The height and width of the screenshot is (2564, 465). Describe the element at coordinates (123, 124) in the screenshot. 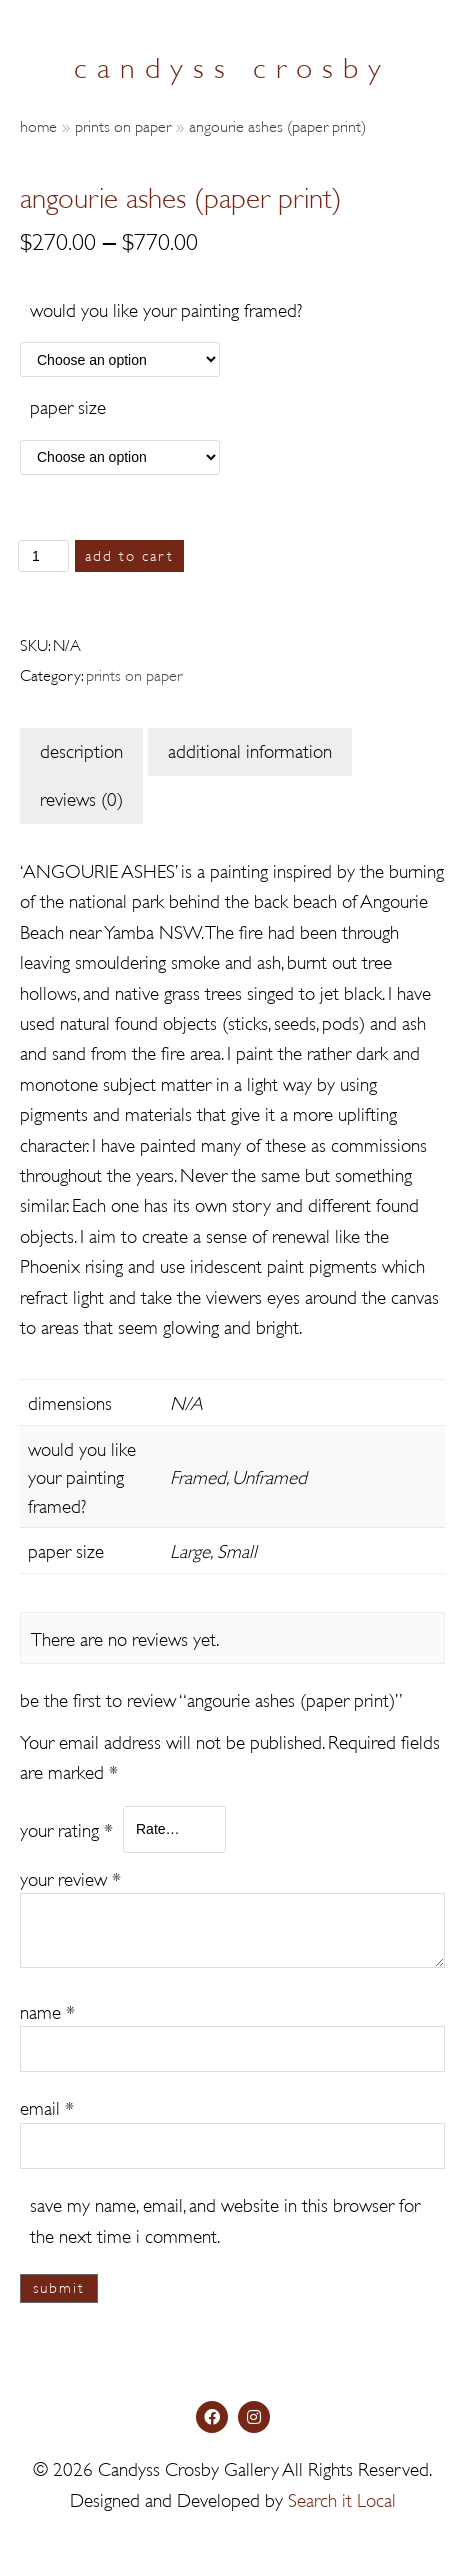

I see `Prints on Paper` at that location.